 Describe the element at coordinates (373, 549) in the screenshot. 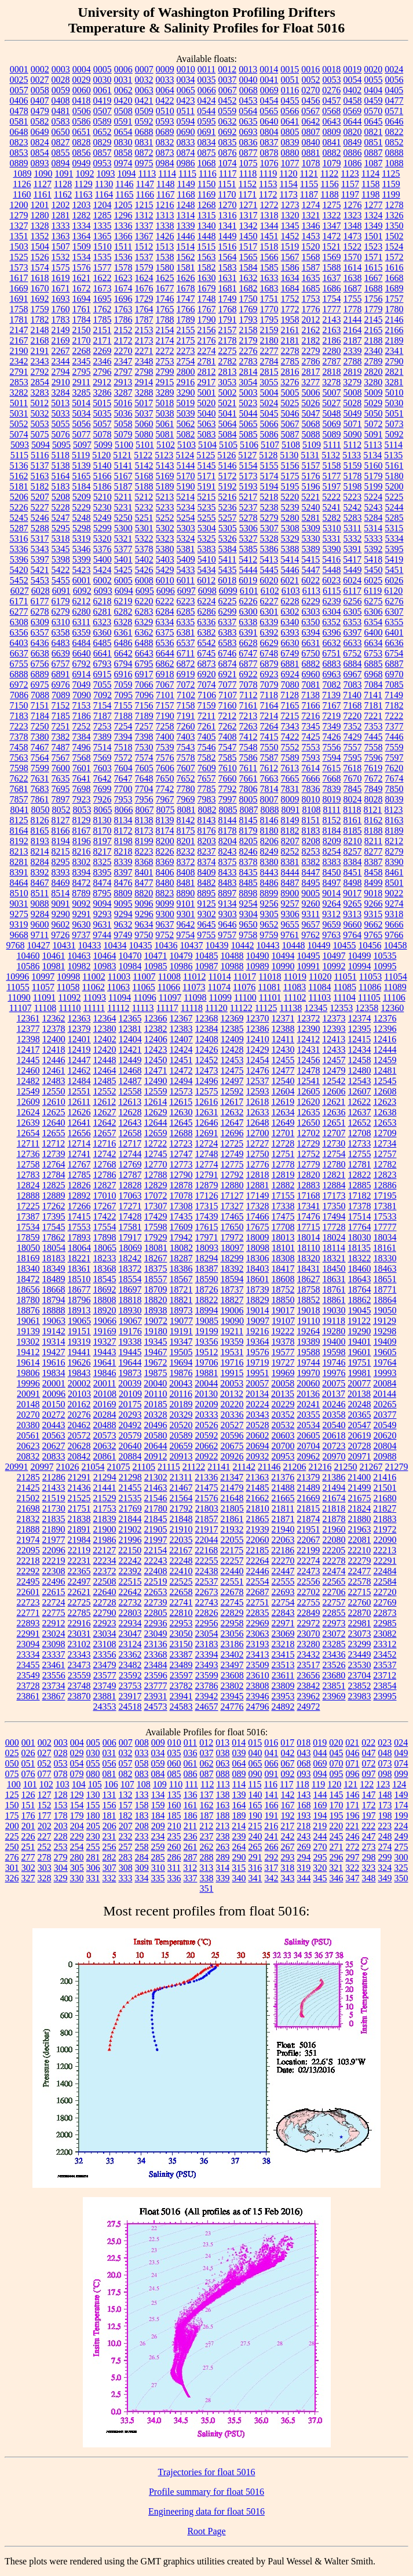

I see `5392` at that location.